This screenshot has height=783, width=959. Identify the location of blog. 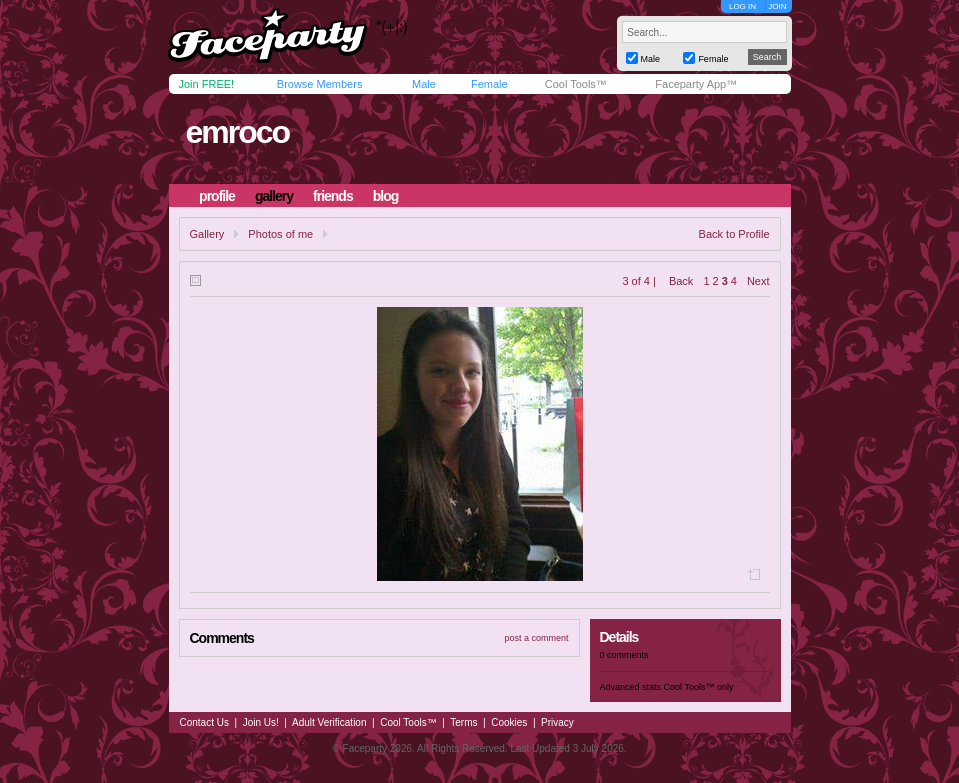
(386, 196).